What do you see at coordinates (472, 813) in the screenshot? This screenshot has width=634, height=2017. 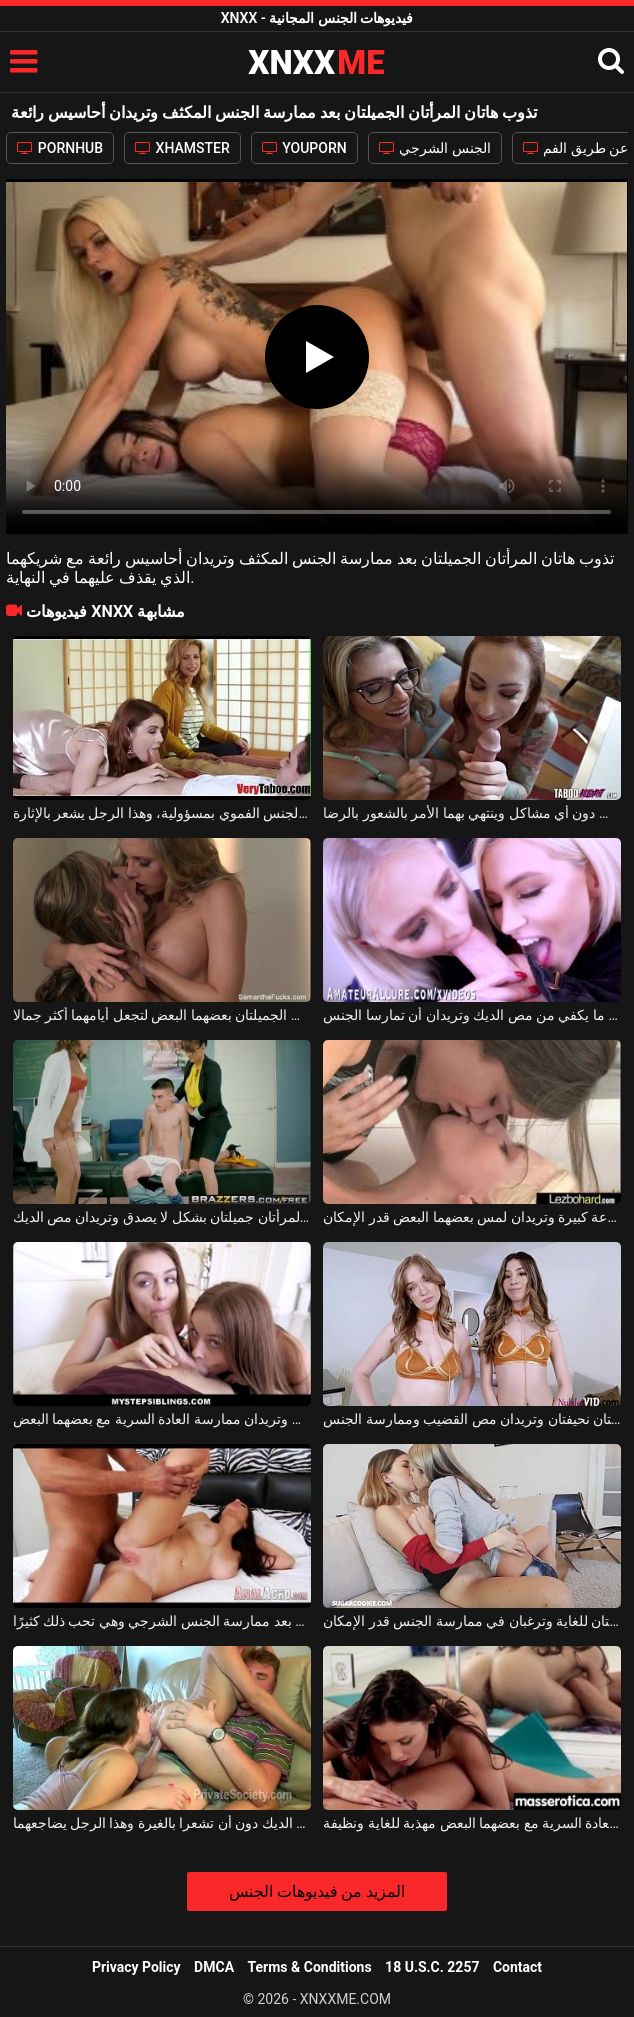 I see `هاتان المرأتان الجميلتان تمتصان القضيب دون أي مشاكل وينتهي بهما الأمر بالشعور بالرضا` at bounding box center [472, 813].